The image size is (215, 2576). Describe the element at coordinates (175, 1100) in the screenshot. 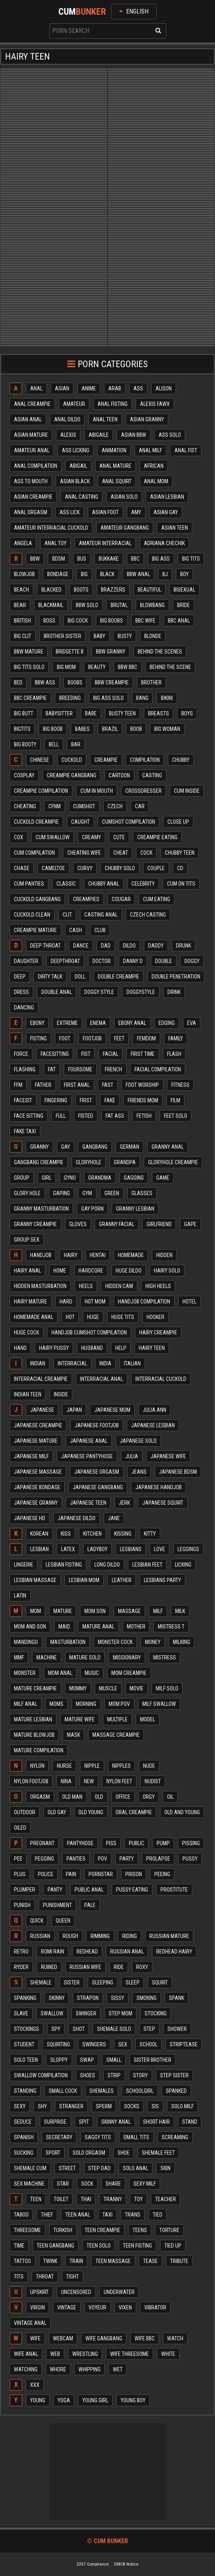

I see `Film` at that location.